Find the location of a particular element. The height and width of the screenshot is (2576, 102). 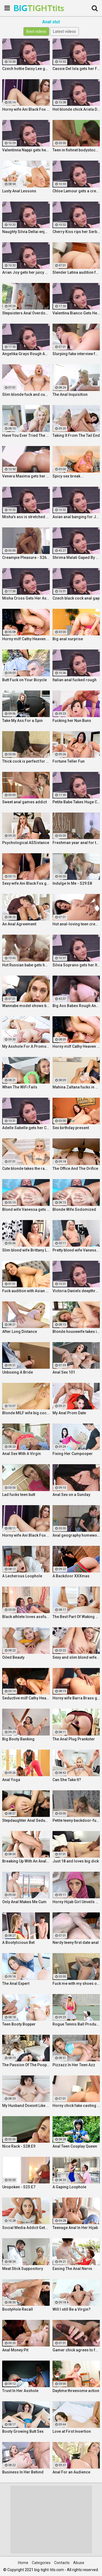

Latest videos is located at coordinates (64, 31).